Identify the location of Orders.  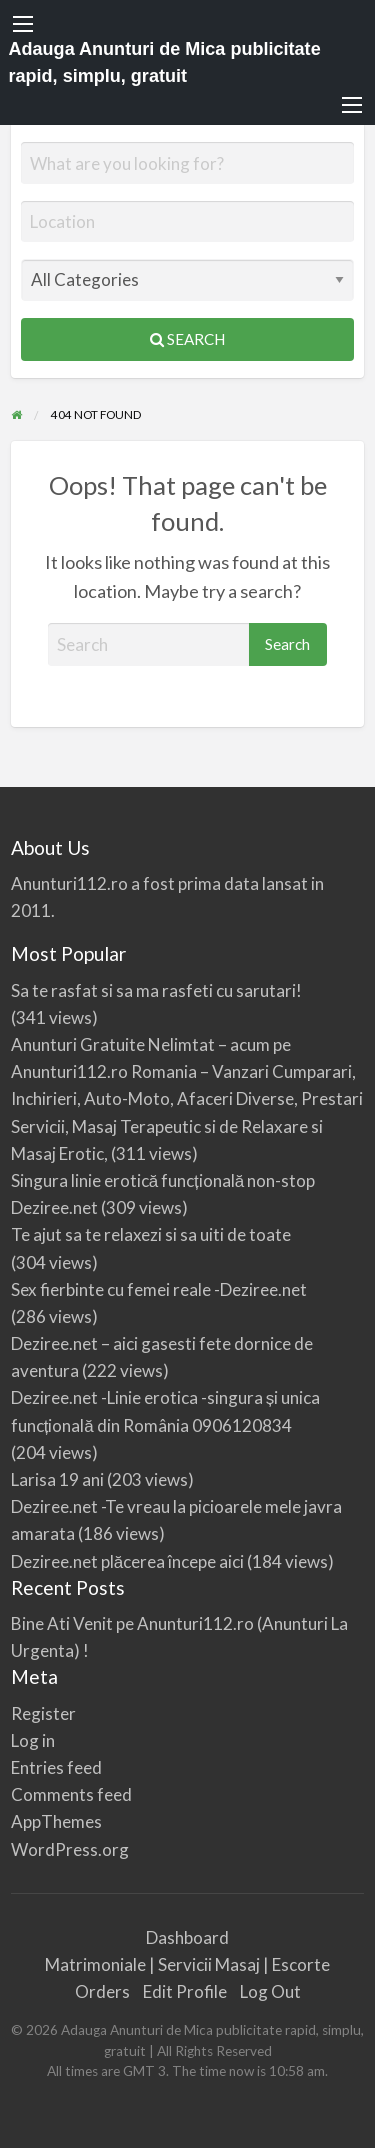
(102, 1991).